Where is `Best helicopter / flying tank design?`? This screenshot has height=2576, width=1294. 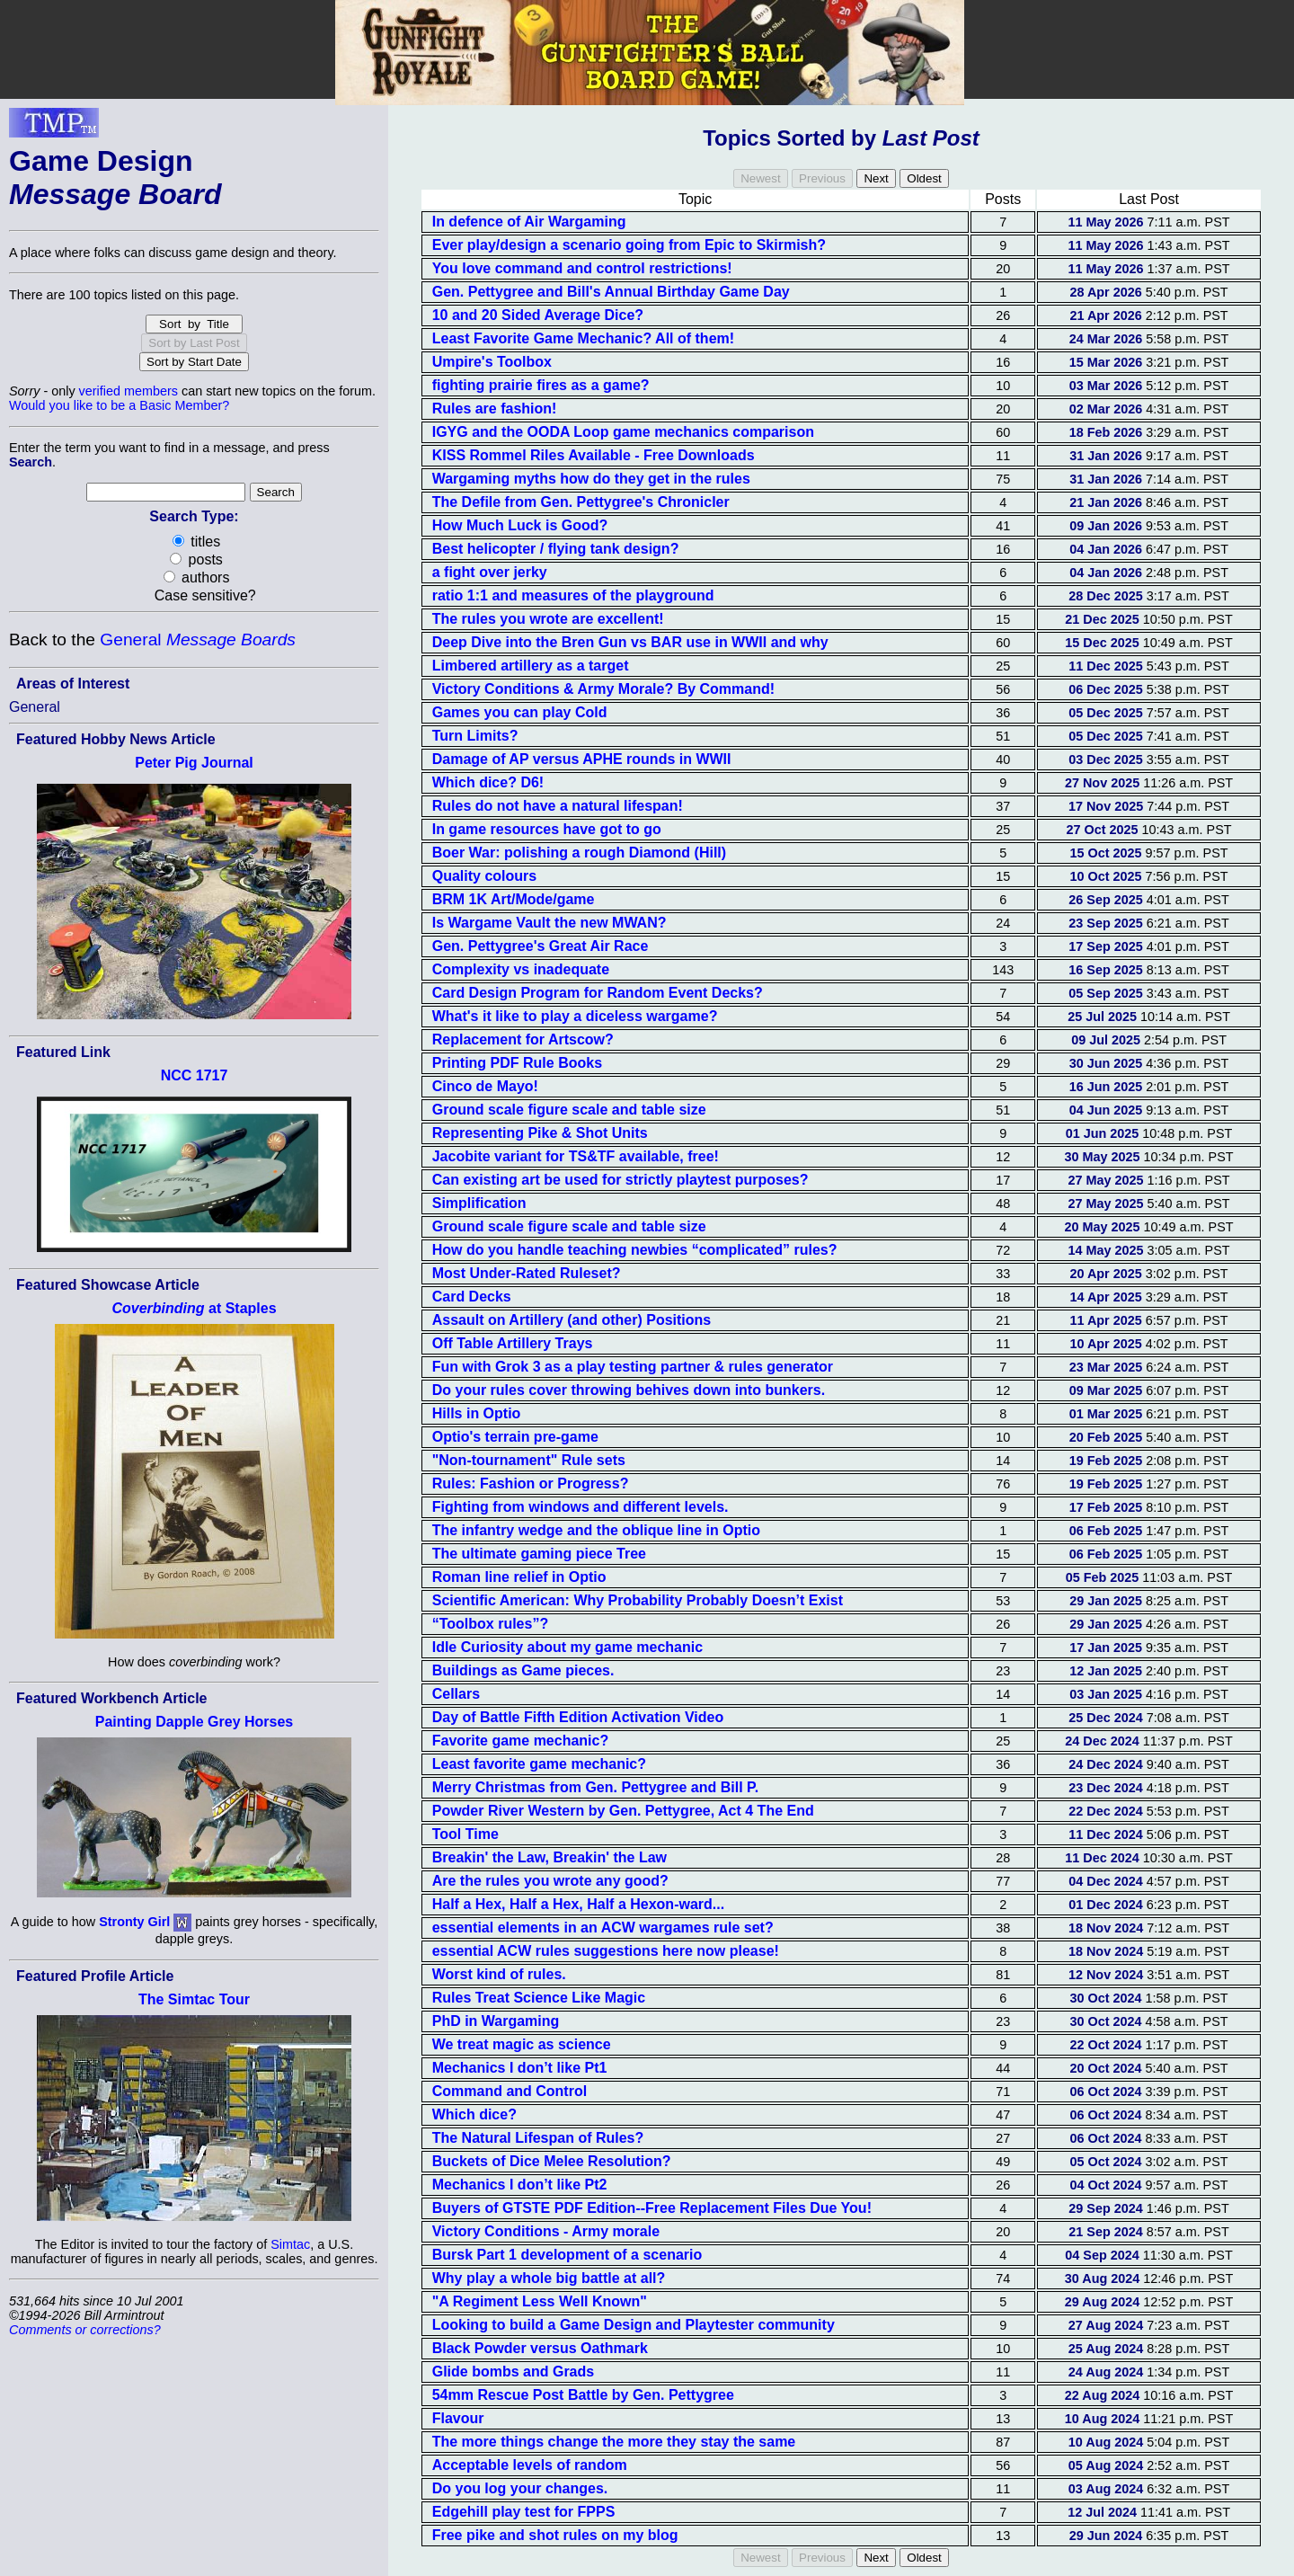 Best helicopter / flying tank design? is located at coordinates (555, 548).